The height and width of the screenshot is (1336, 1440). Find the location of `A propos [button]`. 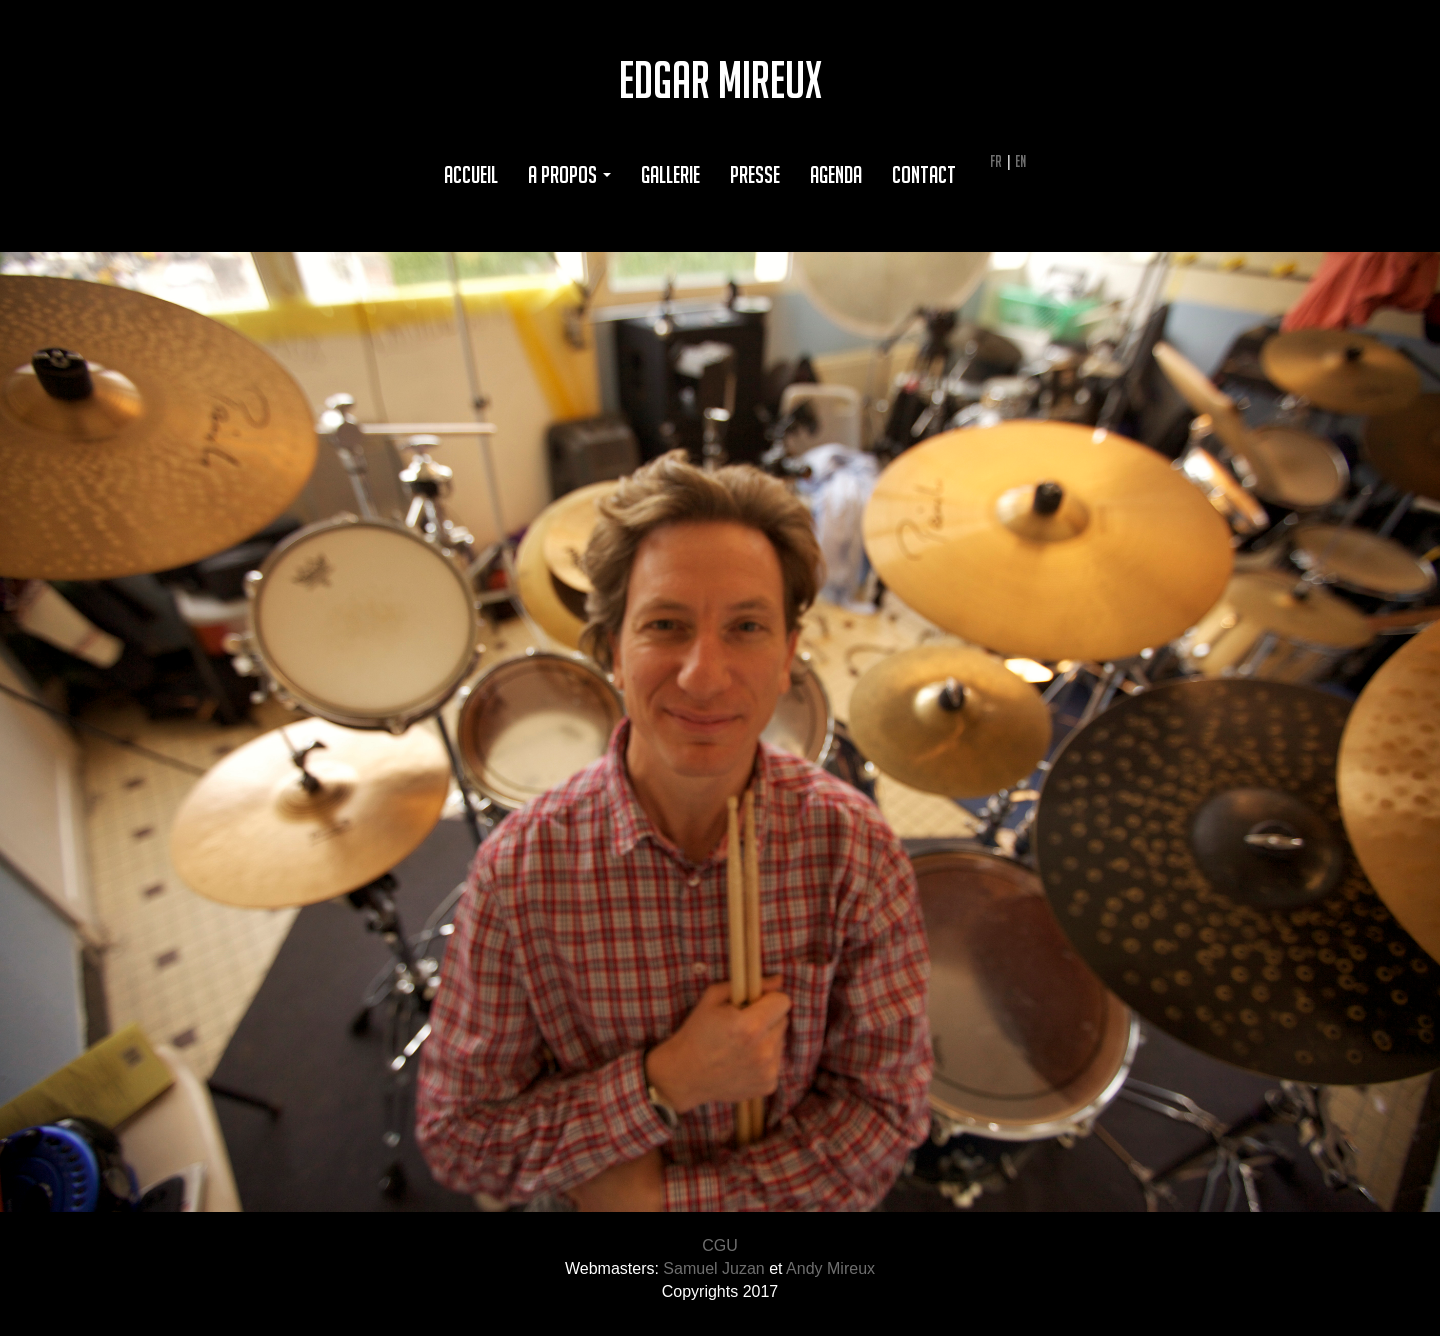

A propos [button] is located at coordinates (569, 174).